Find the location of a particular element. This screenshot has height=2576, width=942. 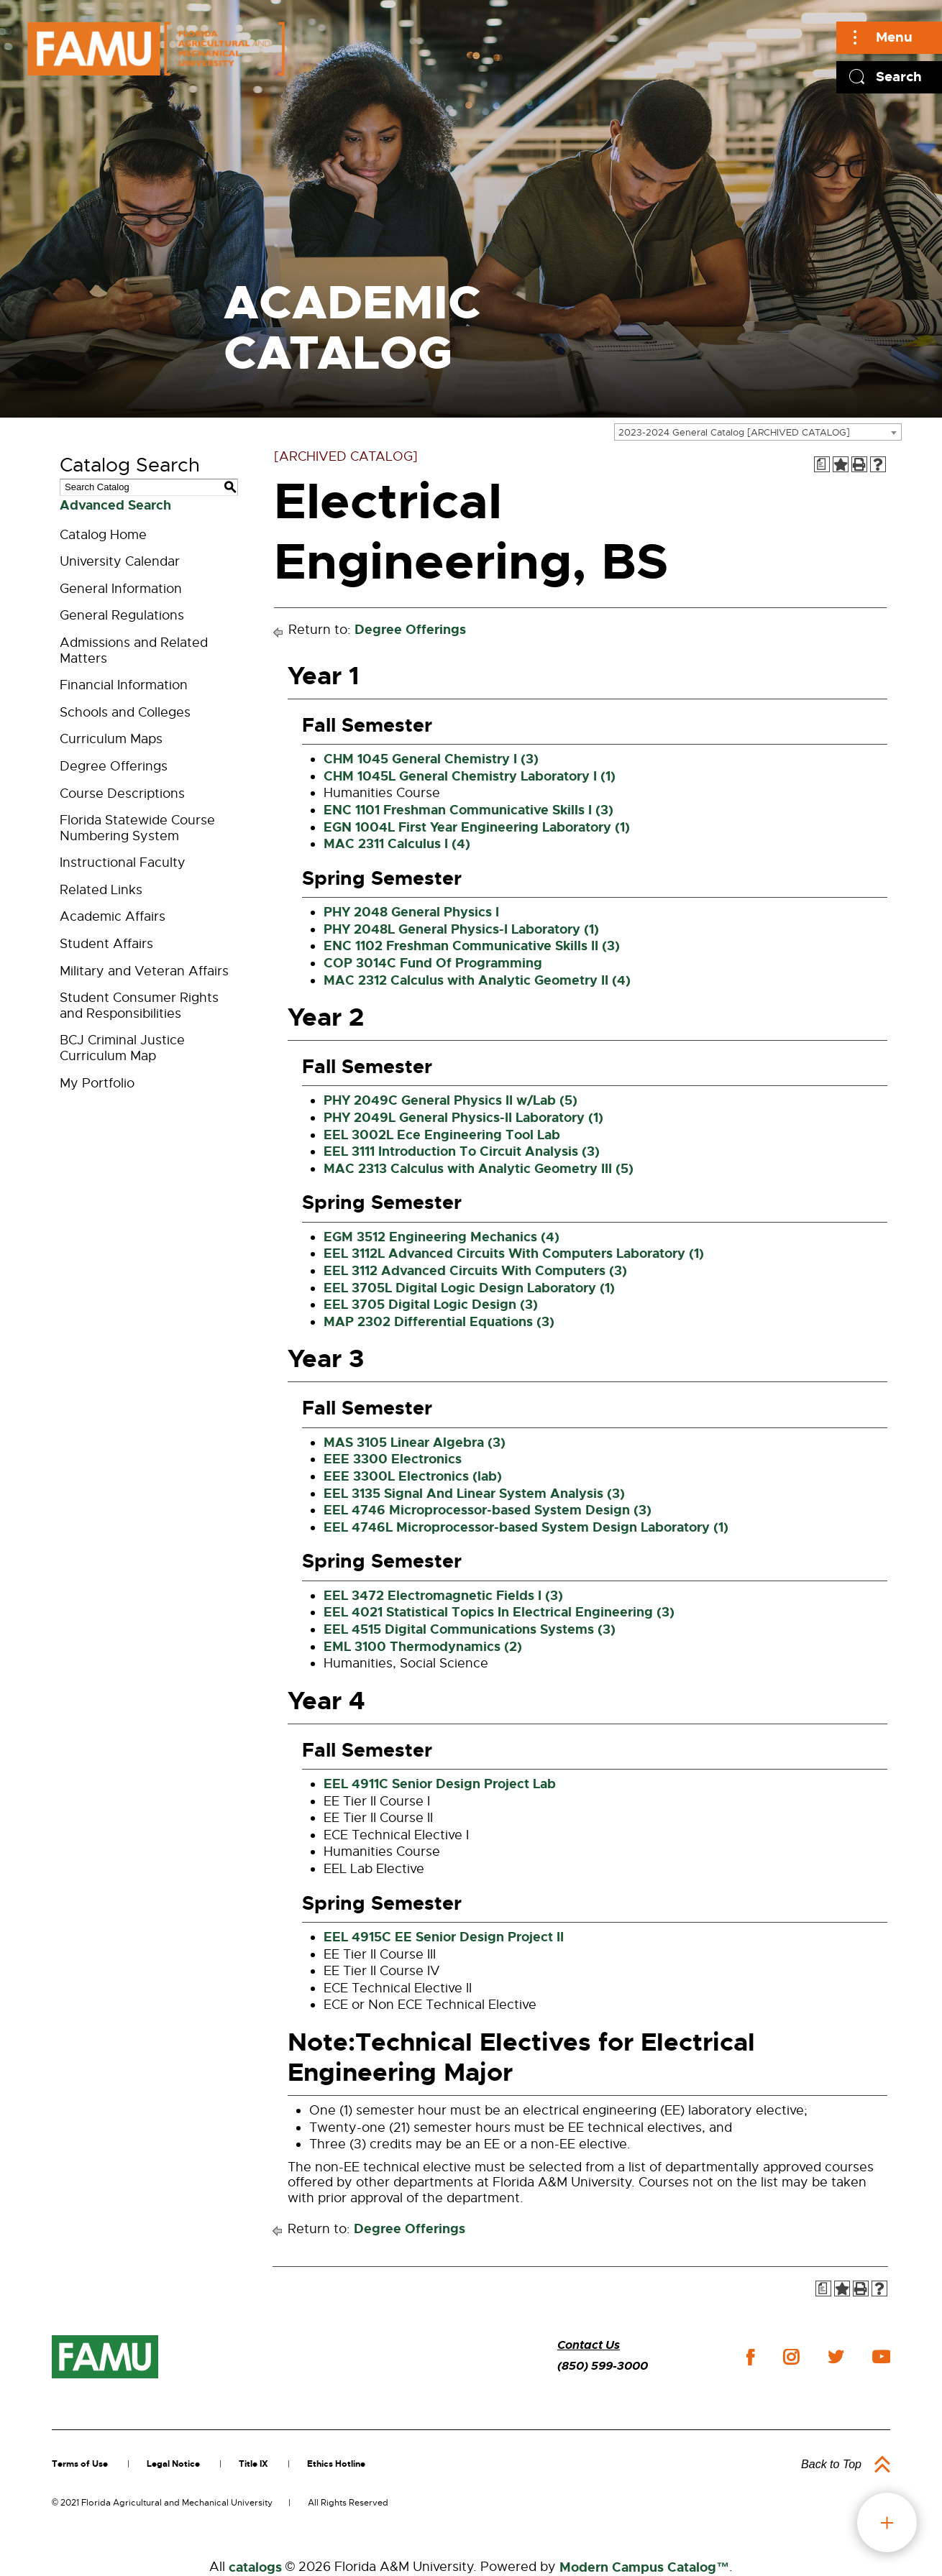

COP 3014C Fund Of Programming [View course details for COP 3014C Fund Of Programming] is located at coordinates (433, 963).